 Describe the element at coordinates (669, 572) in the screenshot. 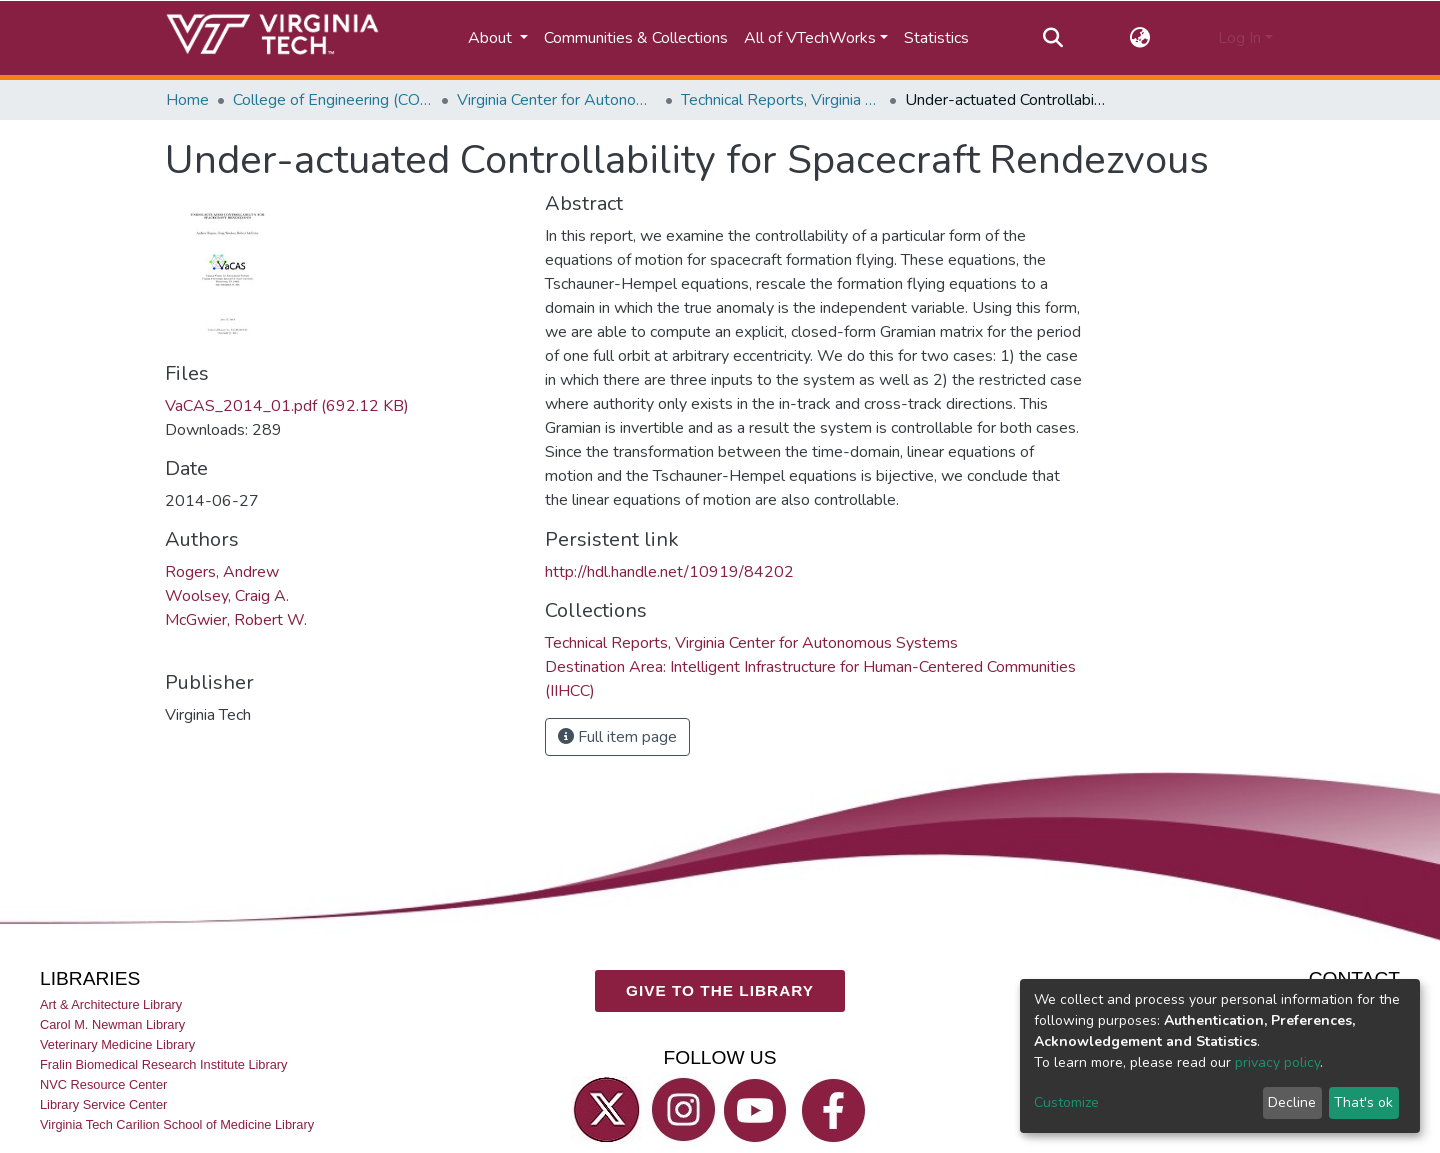

I see `http://hdl.handle.net/10919/84202` at that location.